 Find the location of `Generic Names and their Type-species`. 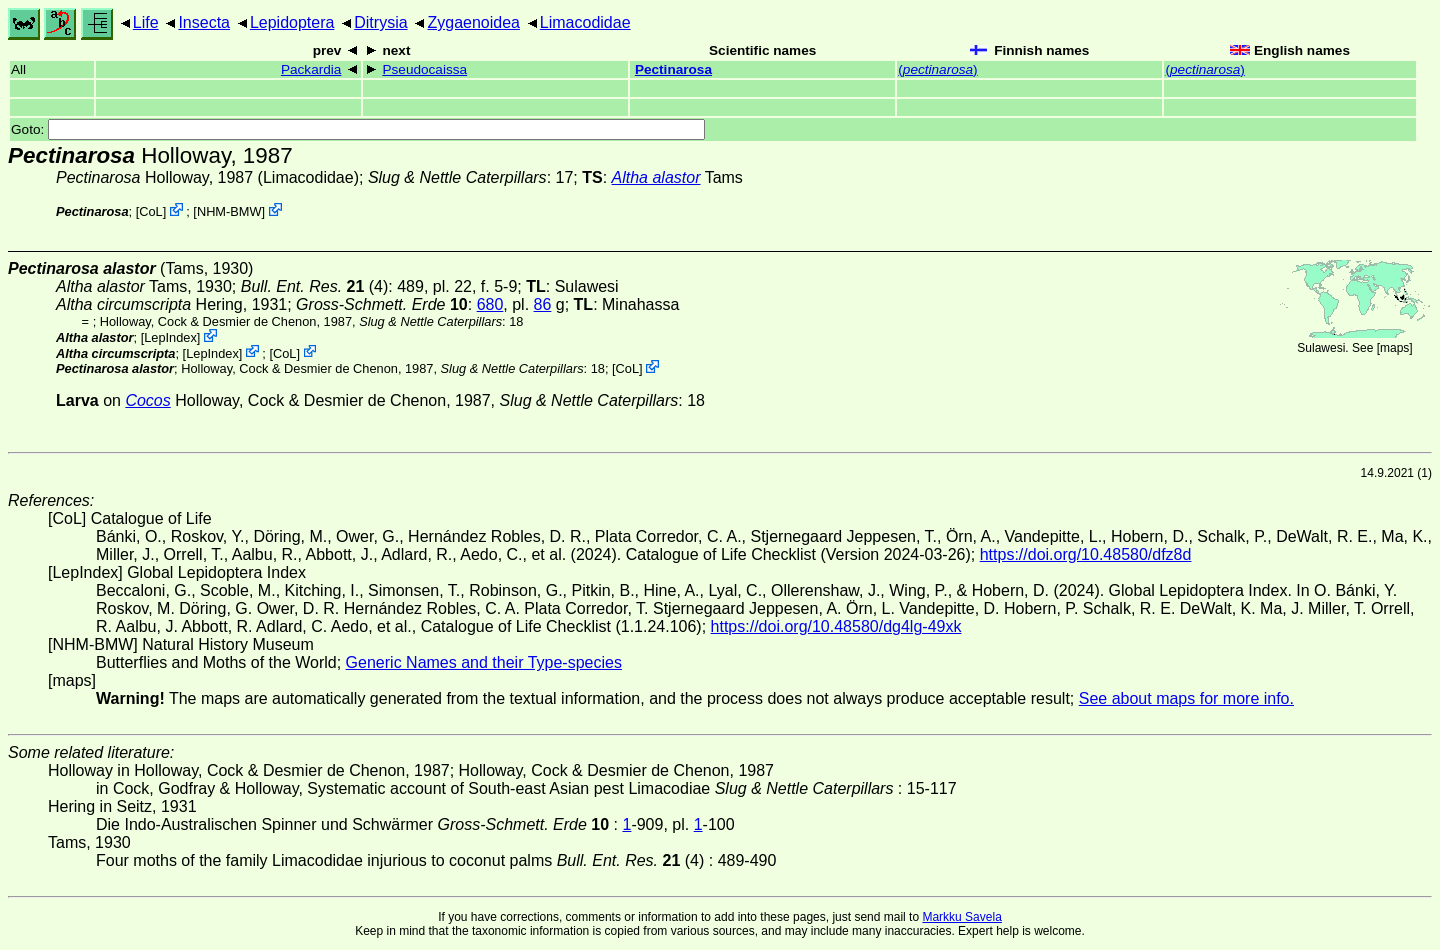

Generic Names and their Type-species is located at coordinates (484, 662).